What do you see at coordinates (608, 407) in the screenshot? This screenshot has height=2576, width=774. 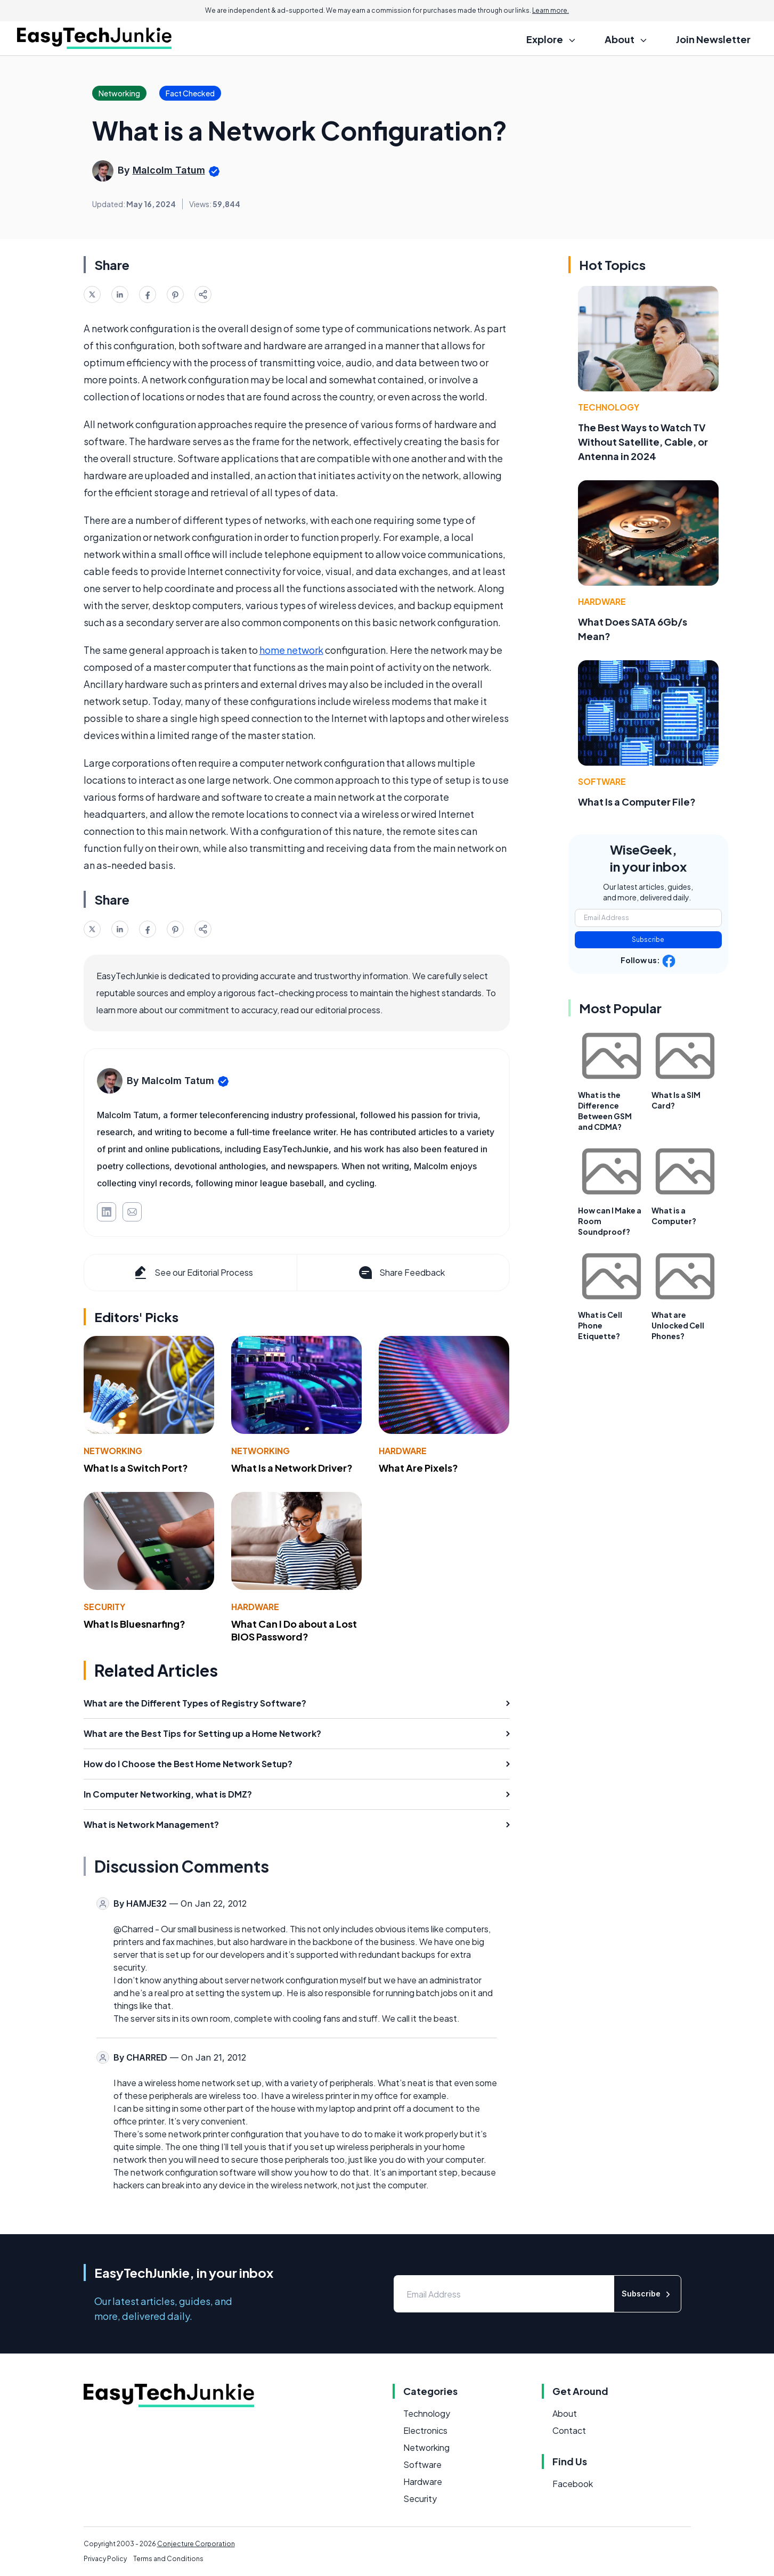 I see `Technology` at bounding box center [608, 407].